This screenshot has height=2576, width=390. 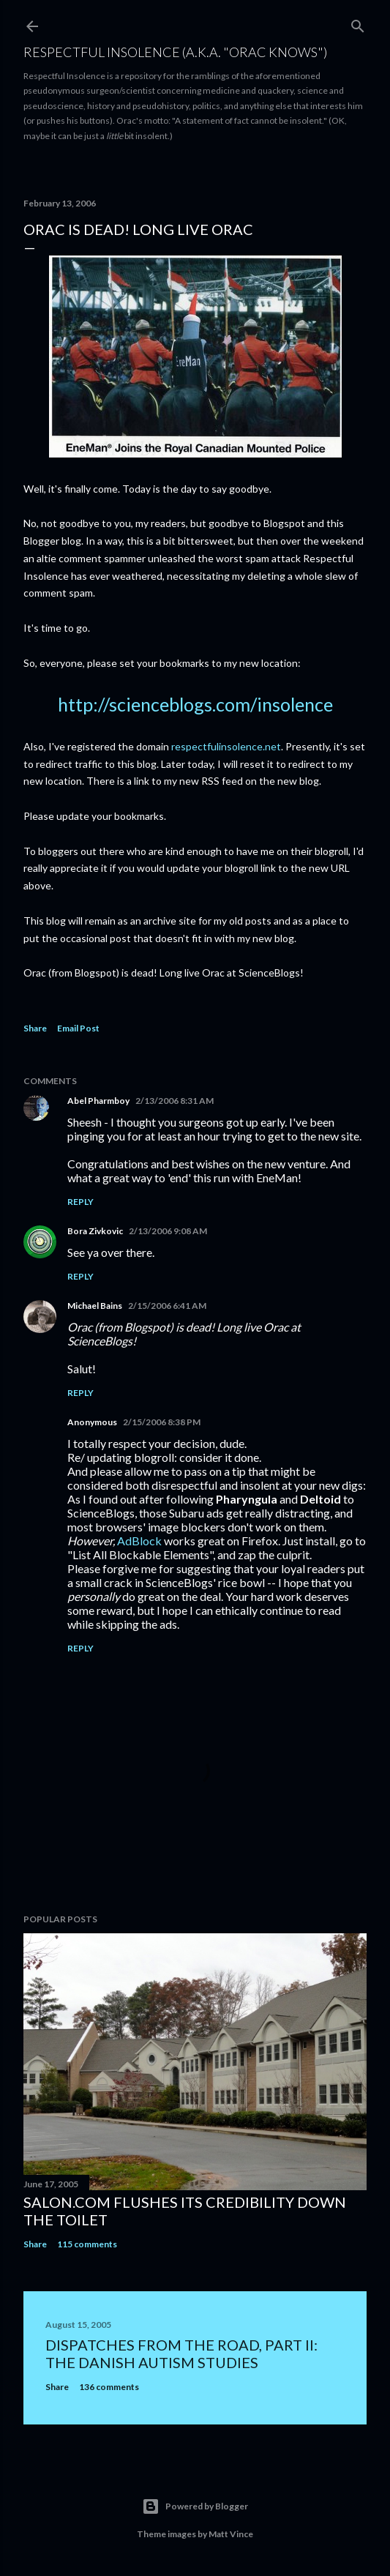 What do you see at coordinates (195, 2506) in the screenshot?
I see `Powered by Blogger` at bounding box center [195, 2506].